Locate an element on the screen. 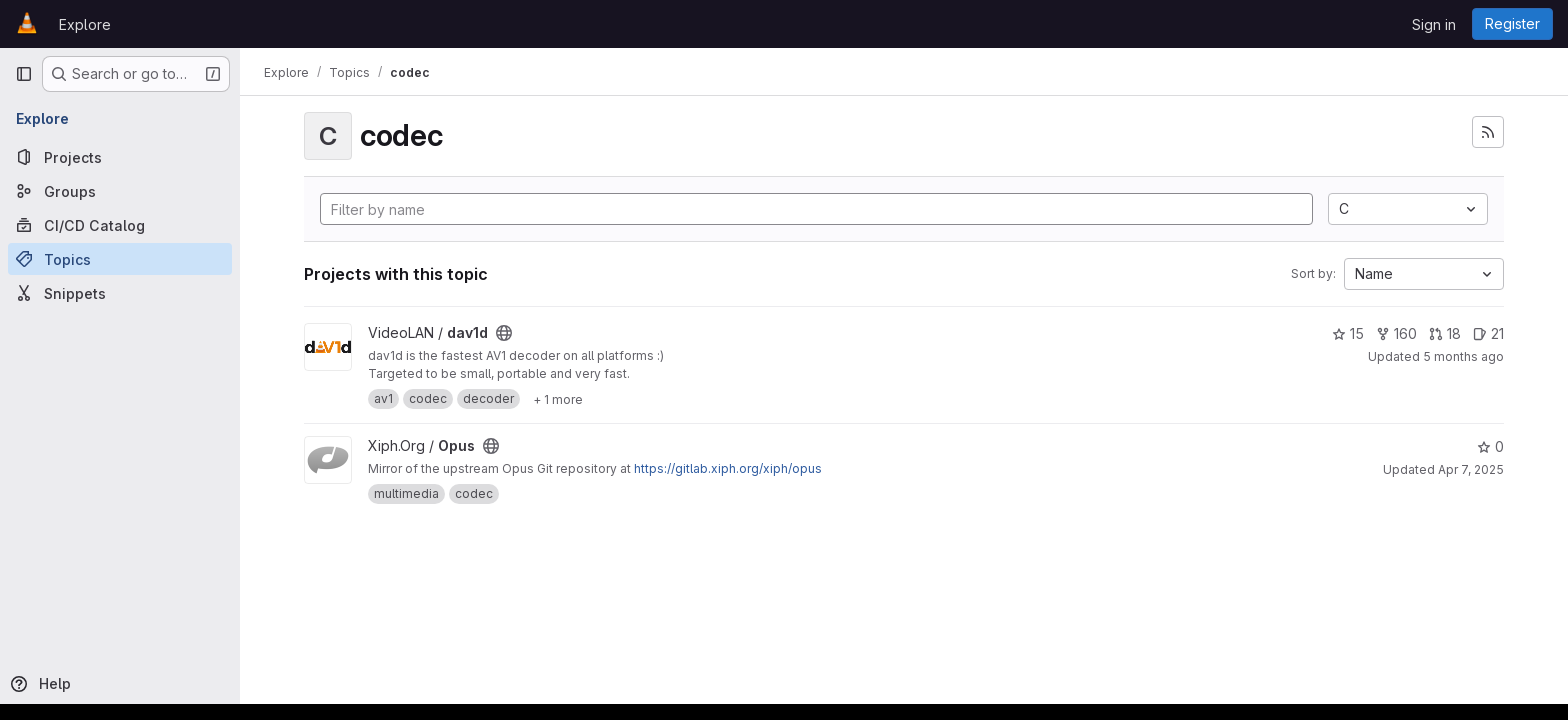  Explore is located at coordinates (85, 24).